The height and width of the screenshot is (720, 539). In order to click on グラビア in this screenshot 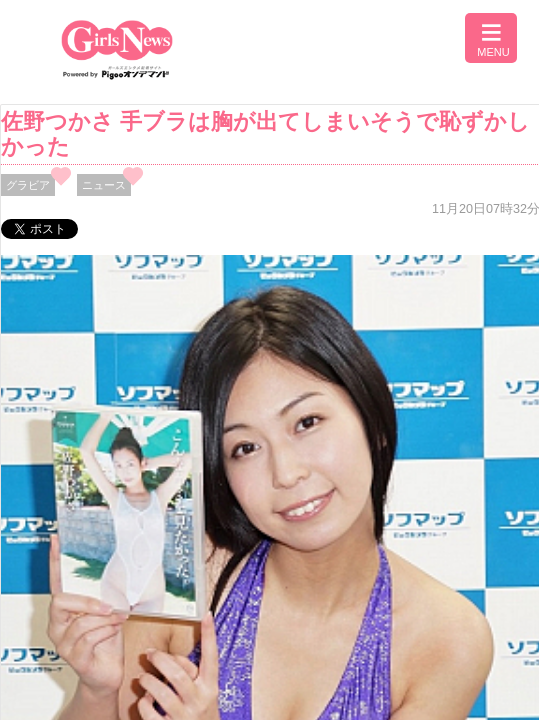, I will do `click(28, 185)`.